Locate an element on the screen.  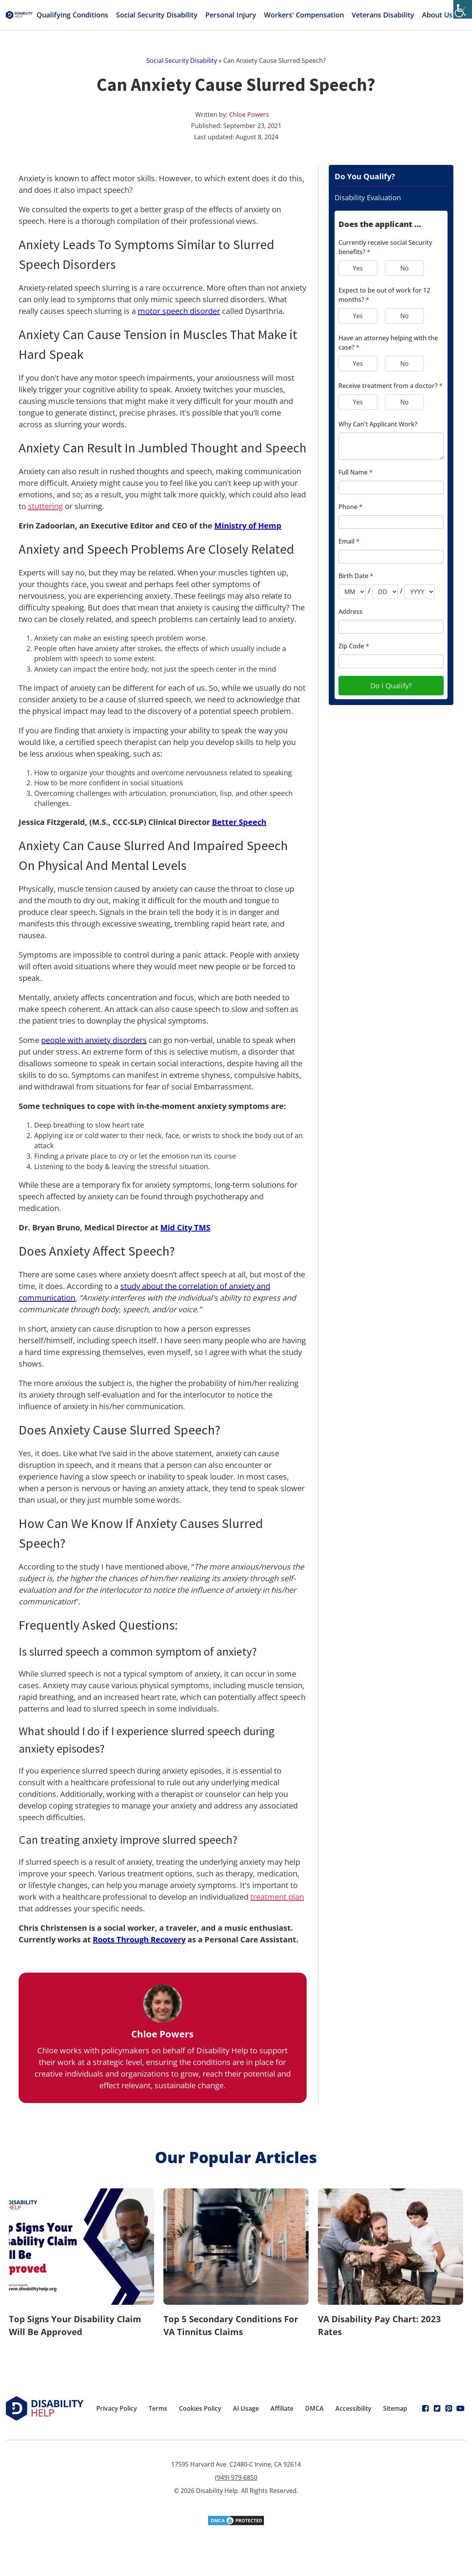
Why Can't Applicant Work? is located at coordinates (377, 424).